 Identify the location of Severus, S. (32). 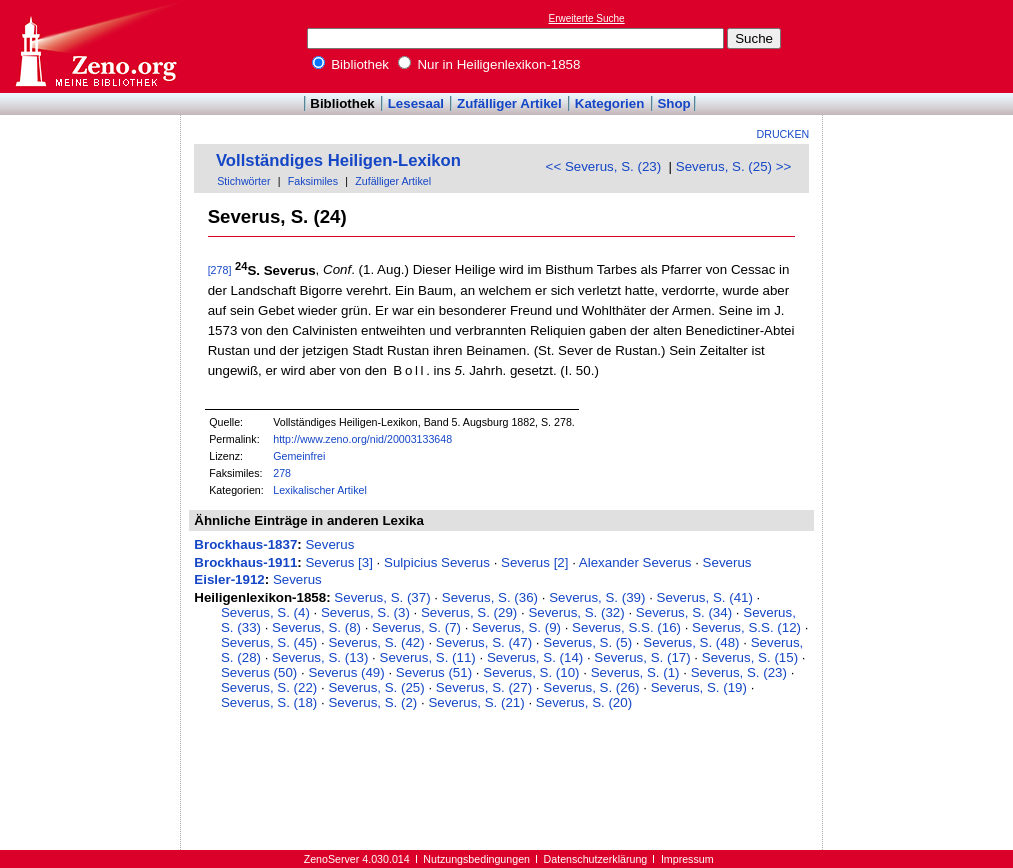
(576, 612).